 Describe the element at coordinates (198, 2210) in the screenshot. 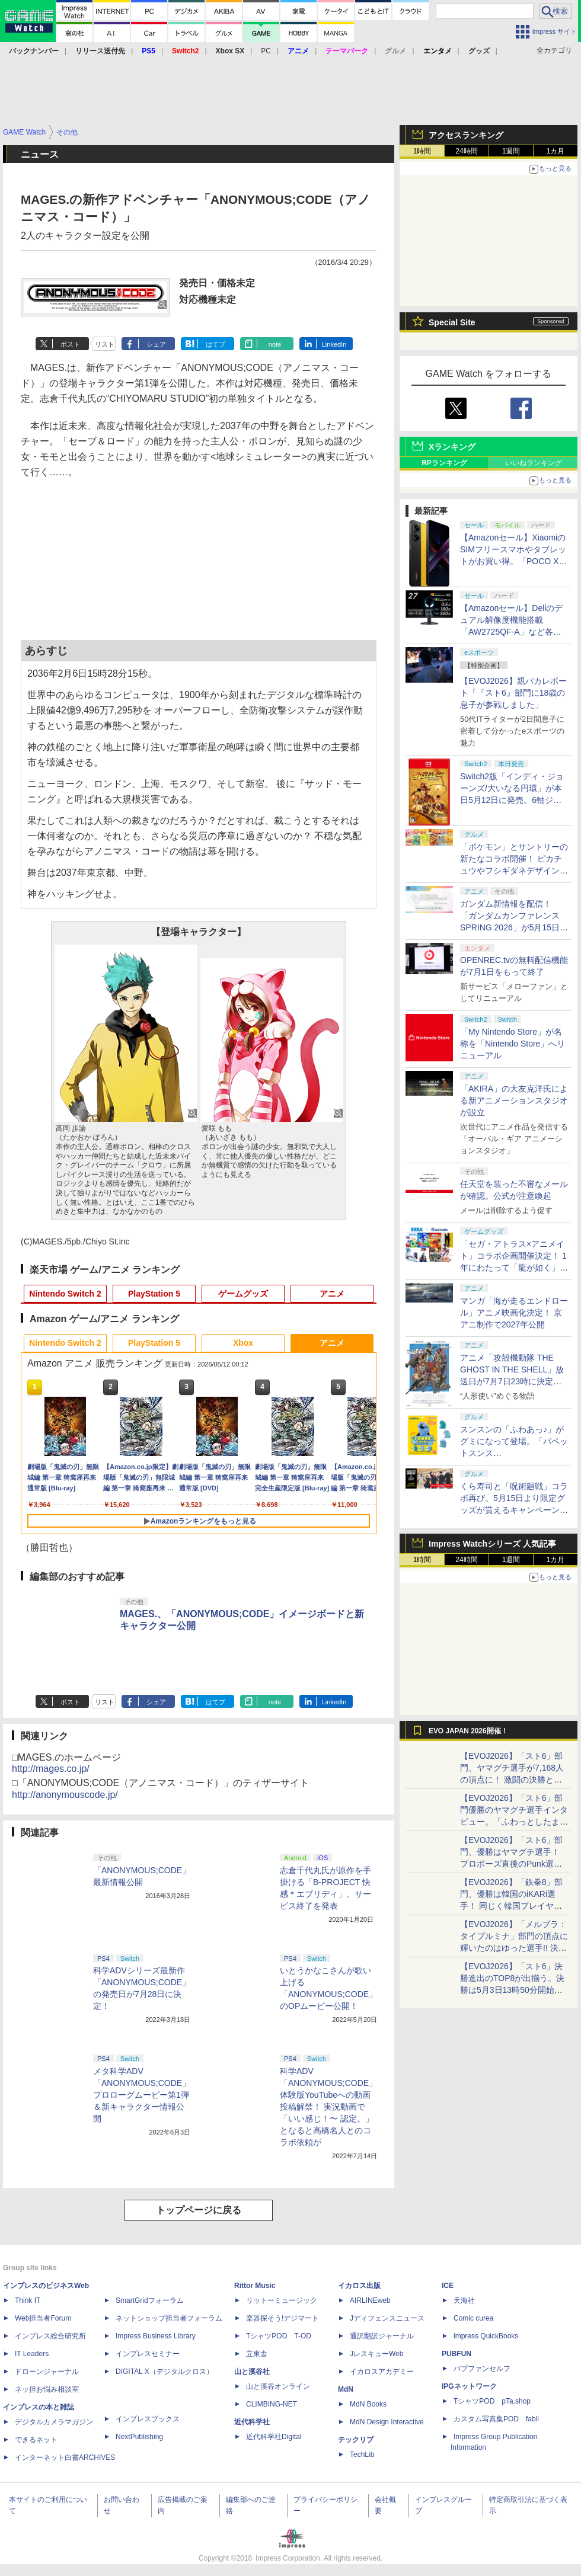

I see `トップページに戻る` at that location.